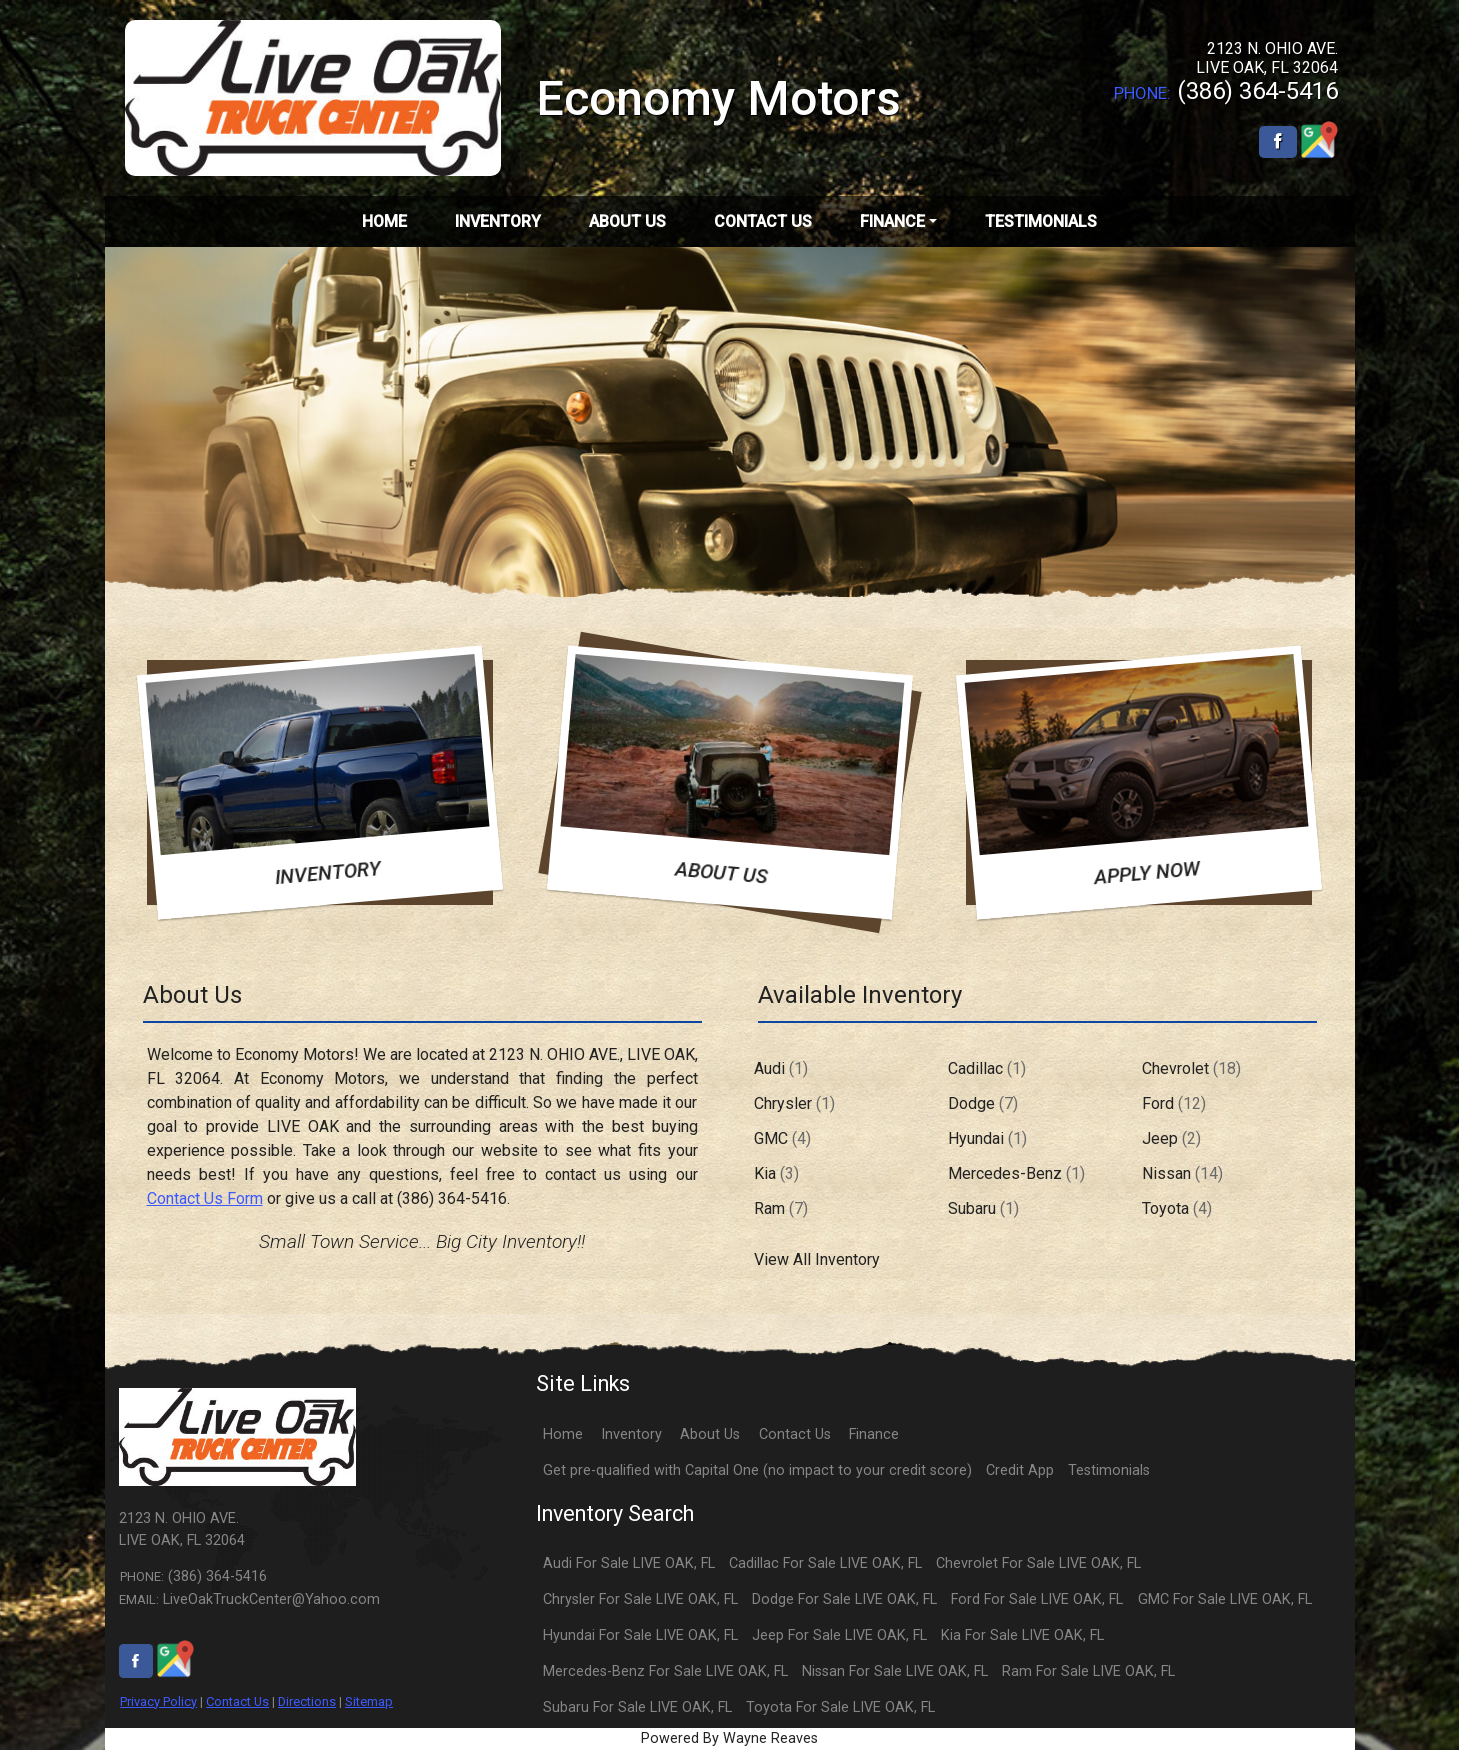 Image resolution: width=1459 pixels, height=1750 pixels. Describe the element at coordinates (874, 1434) in the screenshot. I see `Finance` at that location.